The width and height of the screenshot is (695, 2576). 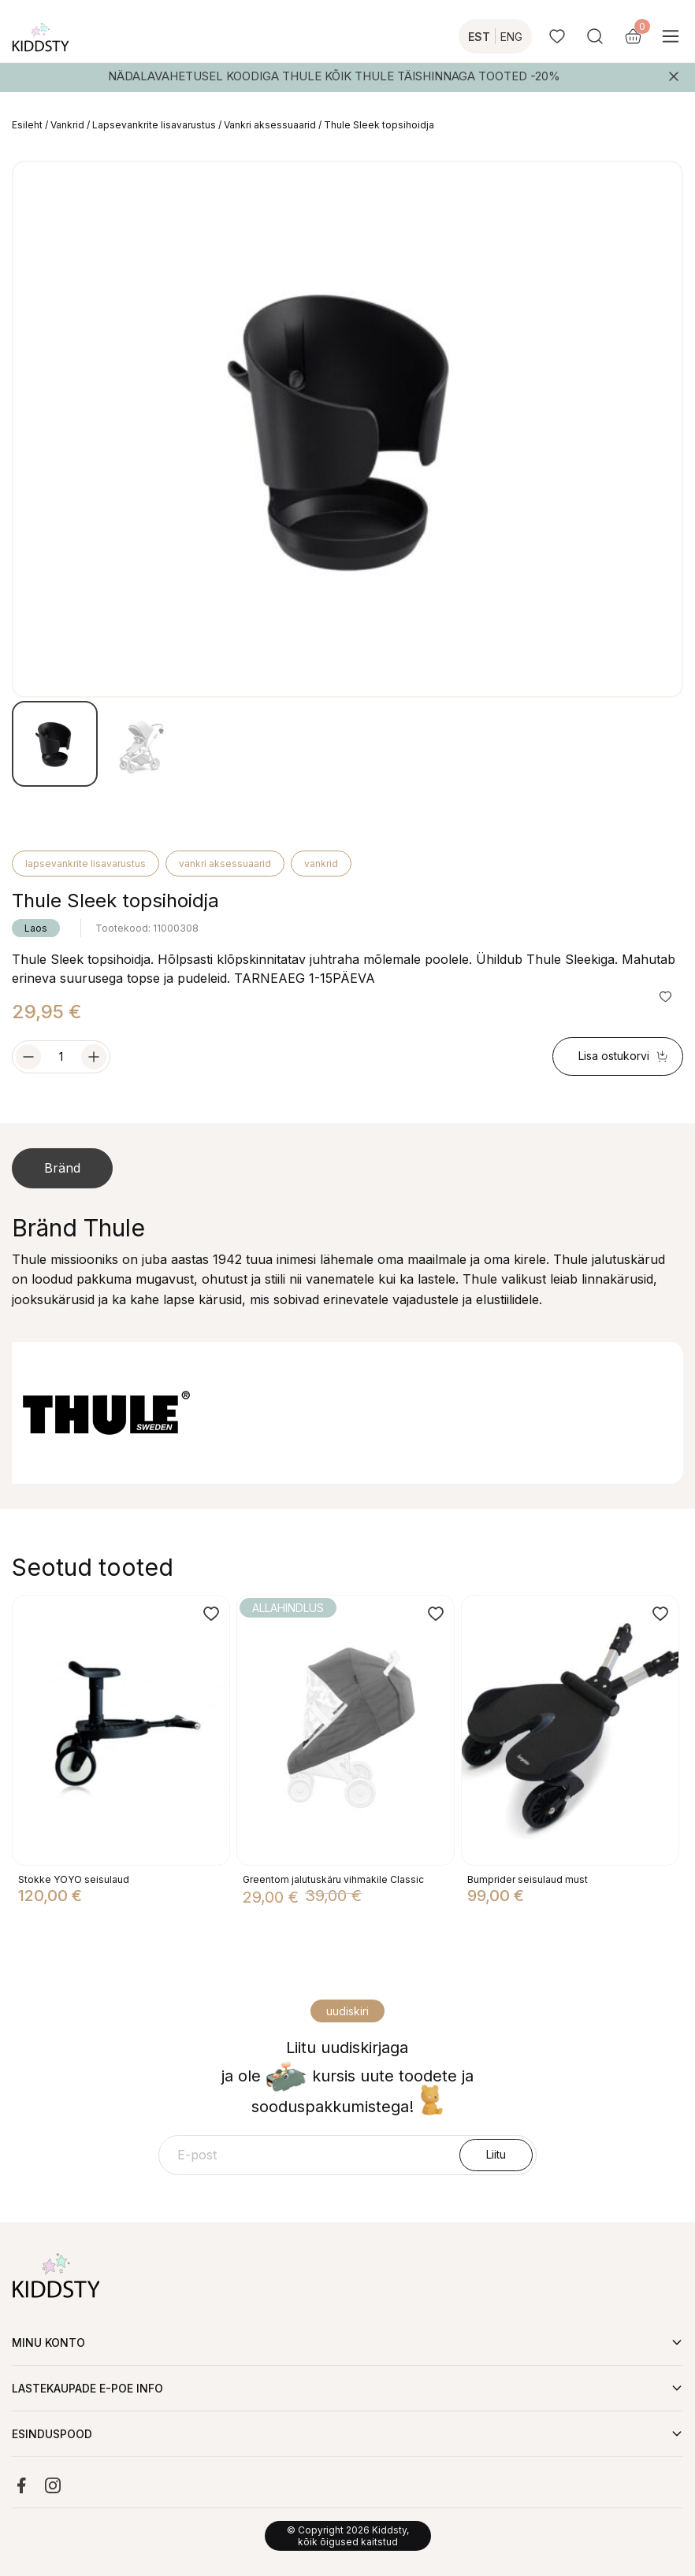 I want to click on Bränd, so click(x=62, y=1168).